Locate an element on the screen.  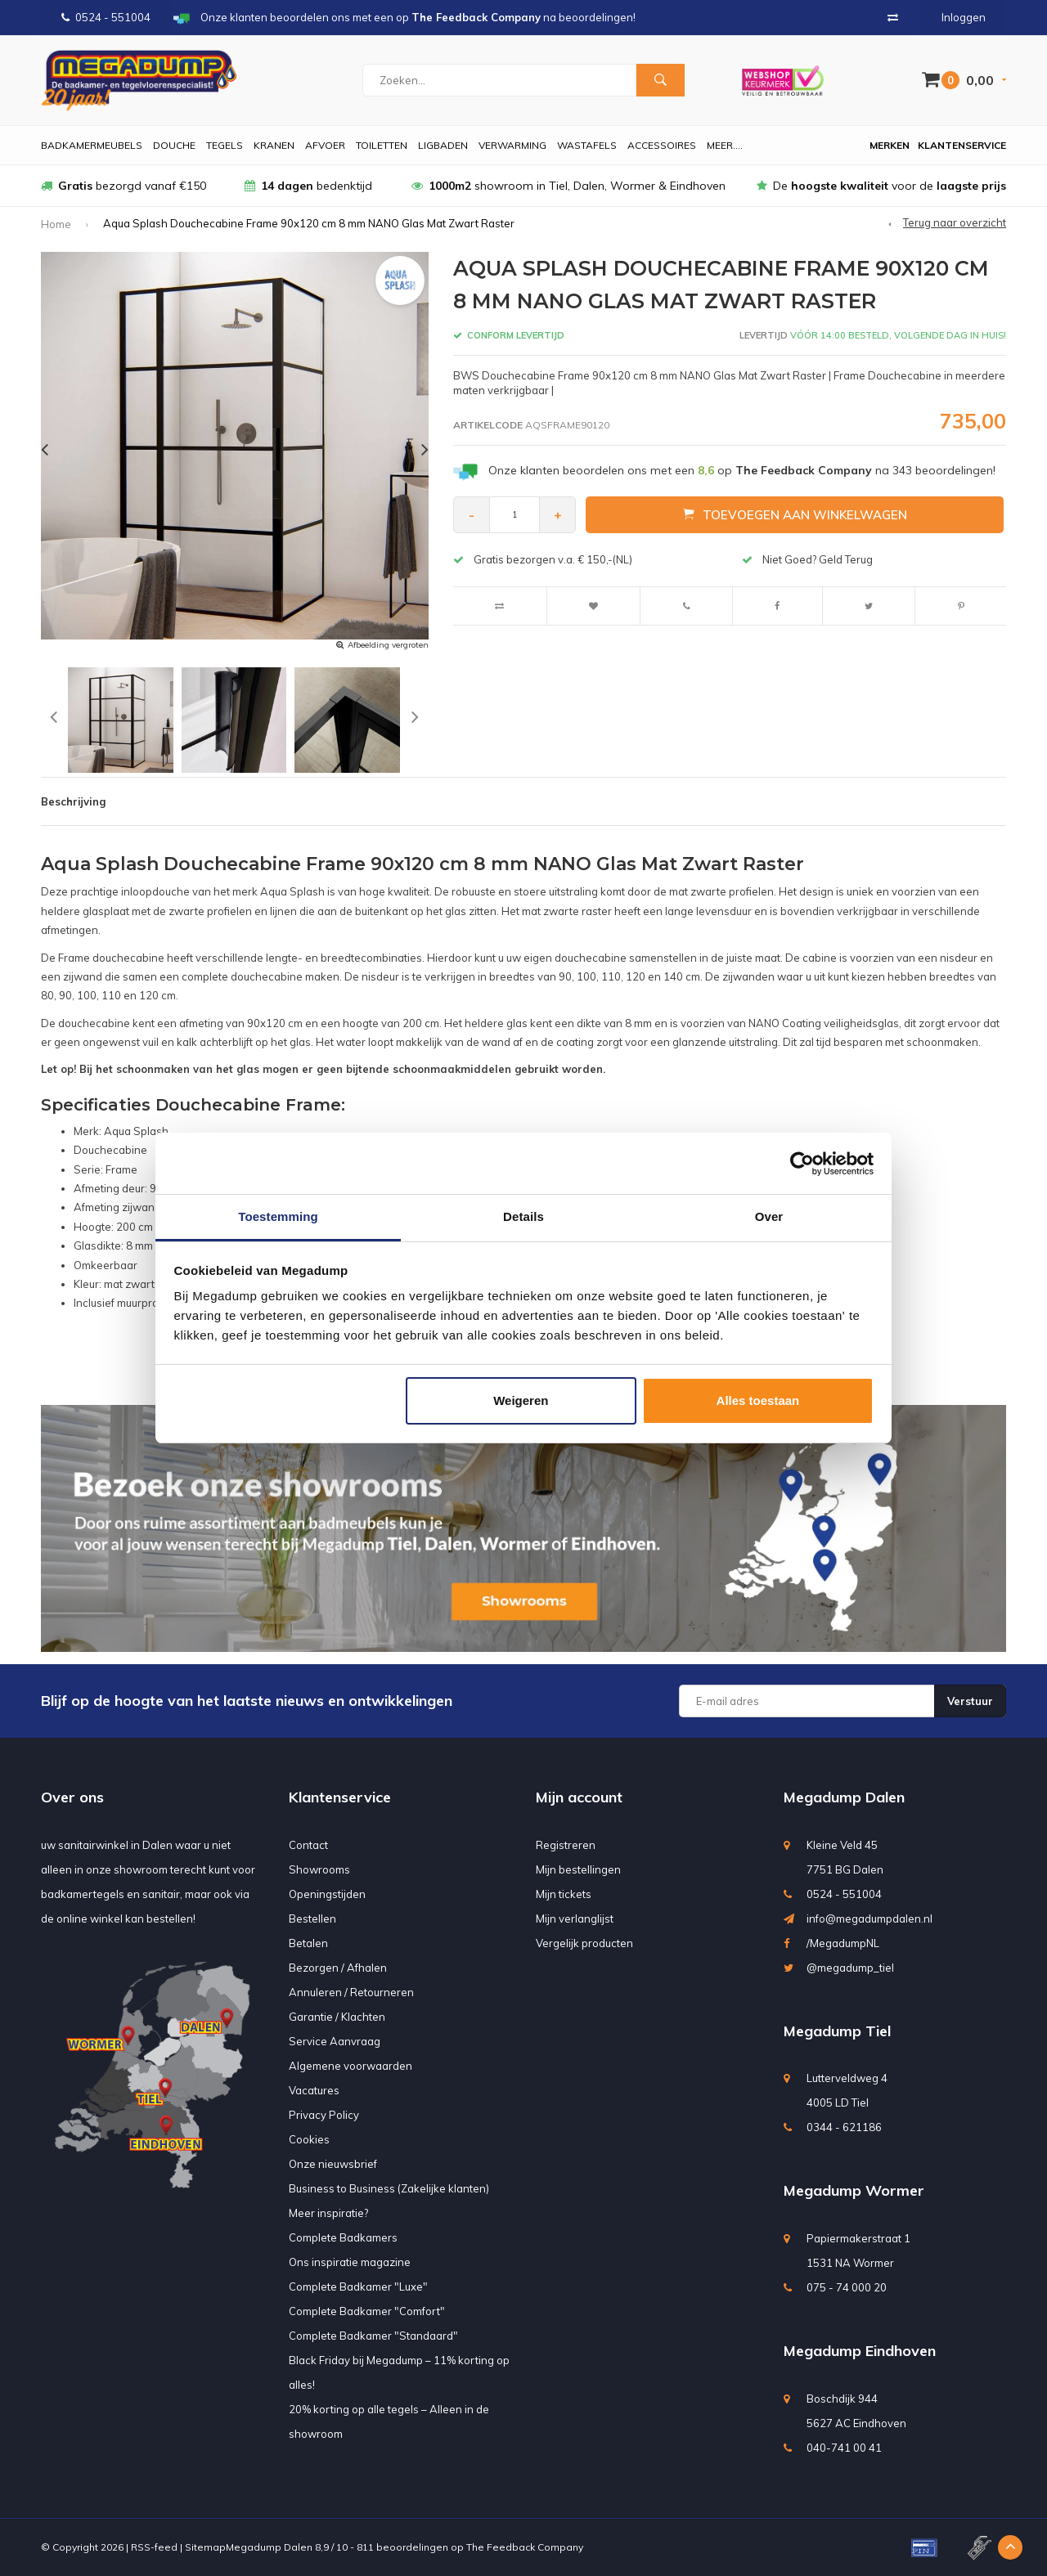
Verwarming is located at coordinates (512, 145).